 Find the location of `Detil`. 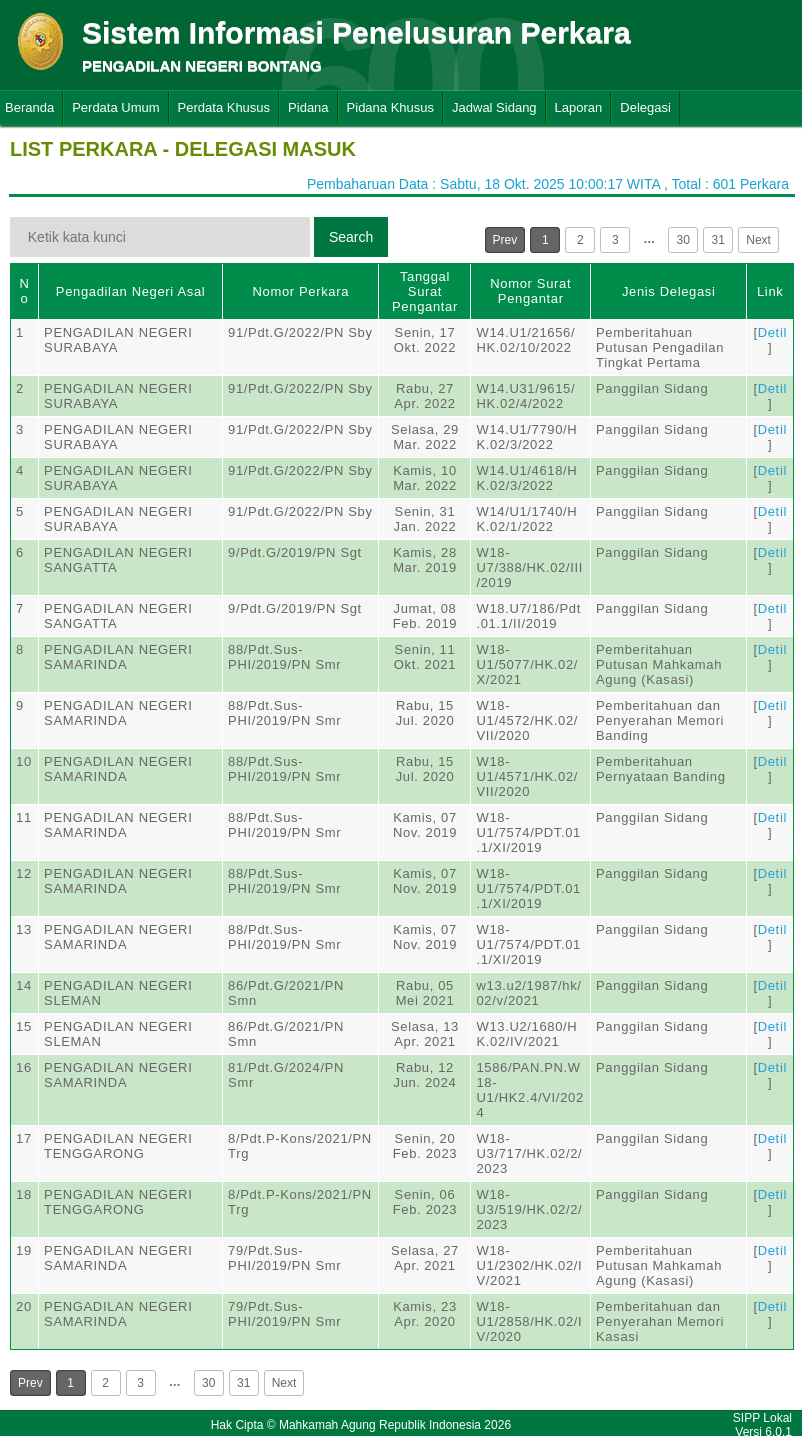

Detil is located at coordinates (772, 332).